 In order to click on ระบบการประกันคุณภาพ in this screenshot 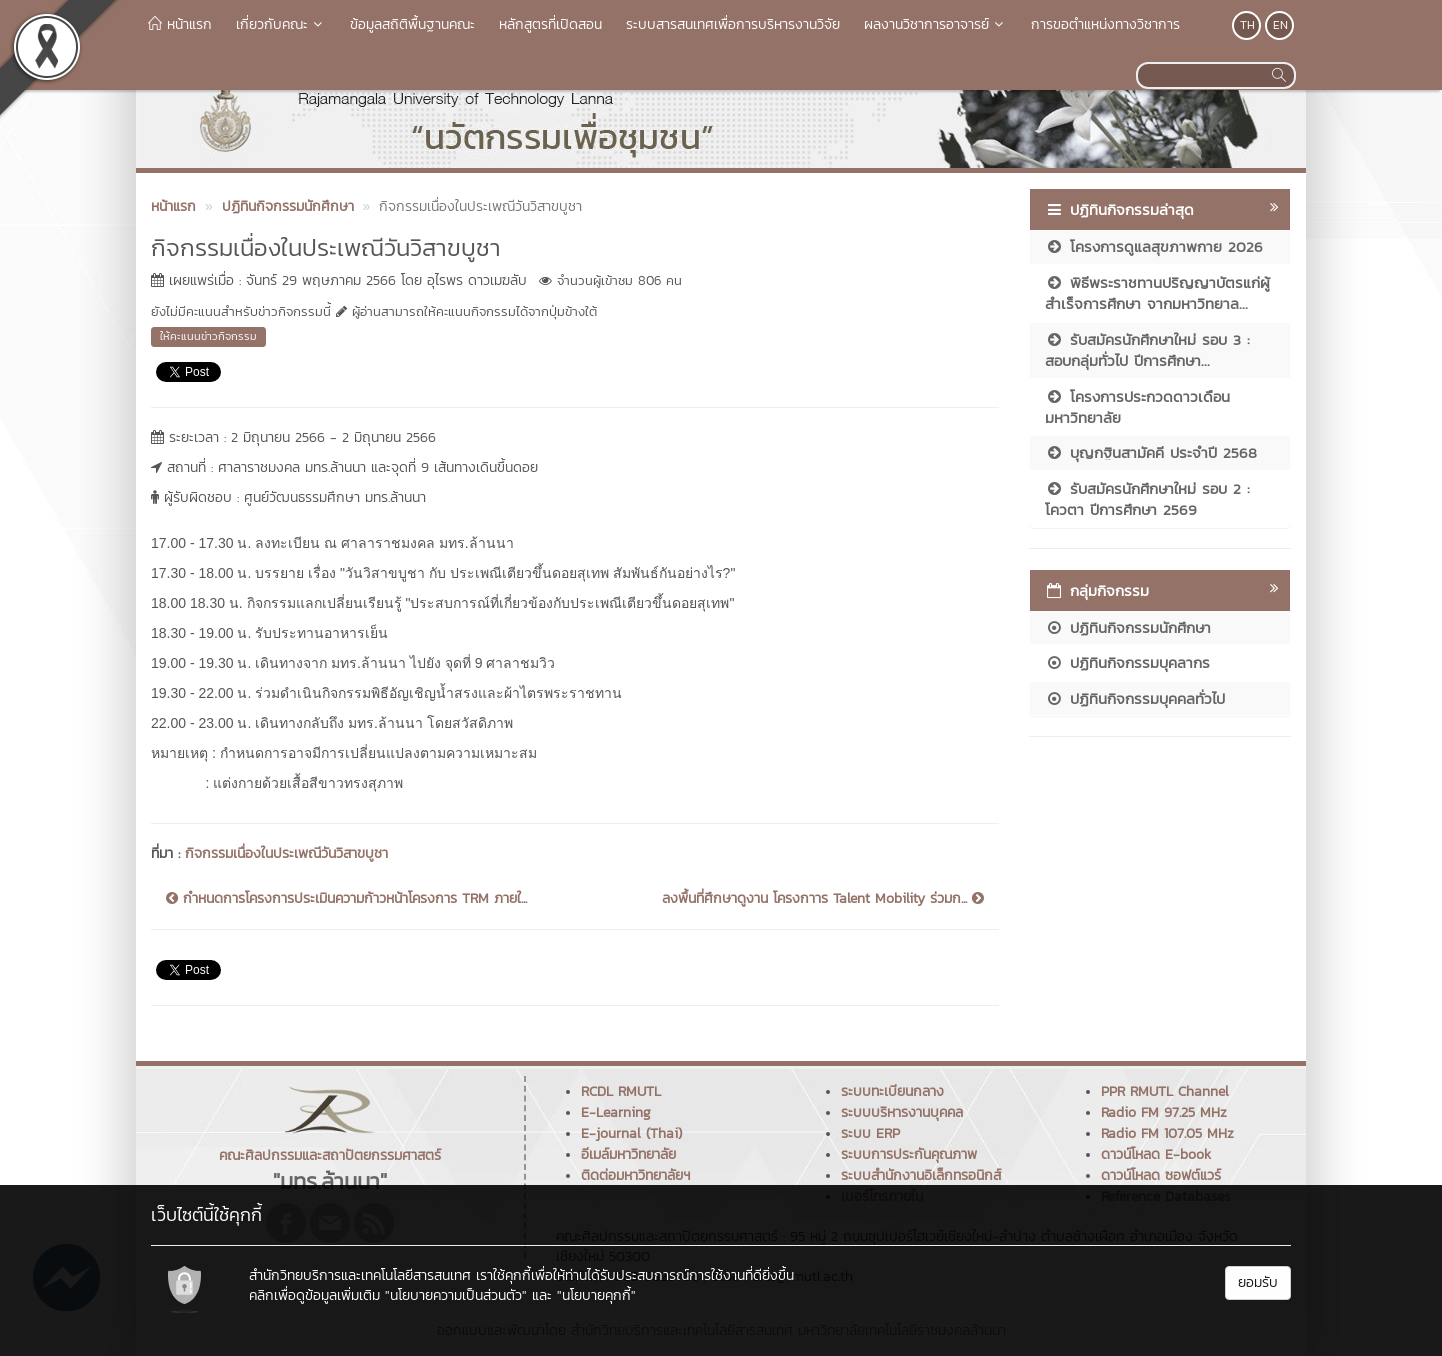, I will do `click(909, 1154)`.